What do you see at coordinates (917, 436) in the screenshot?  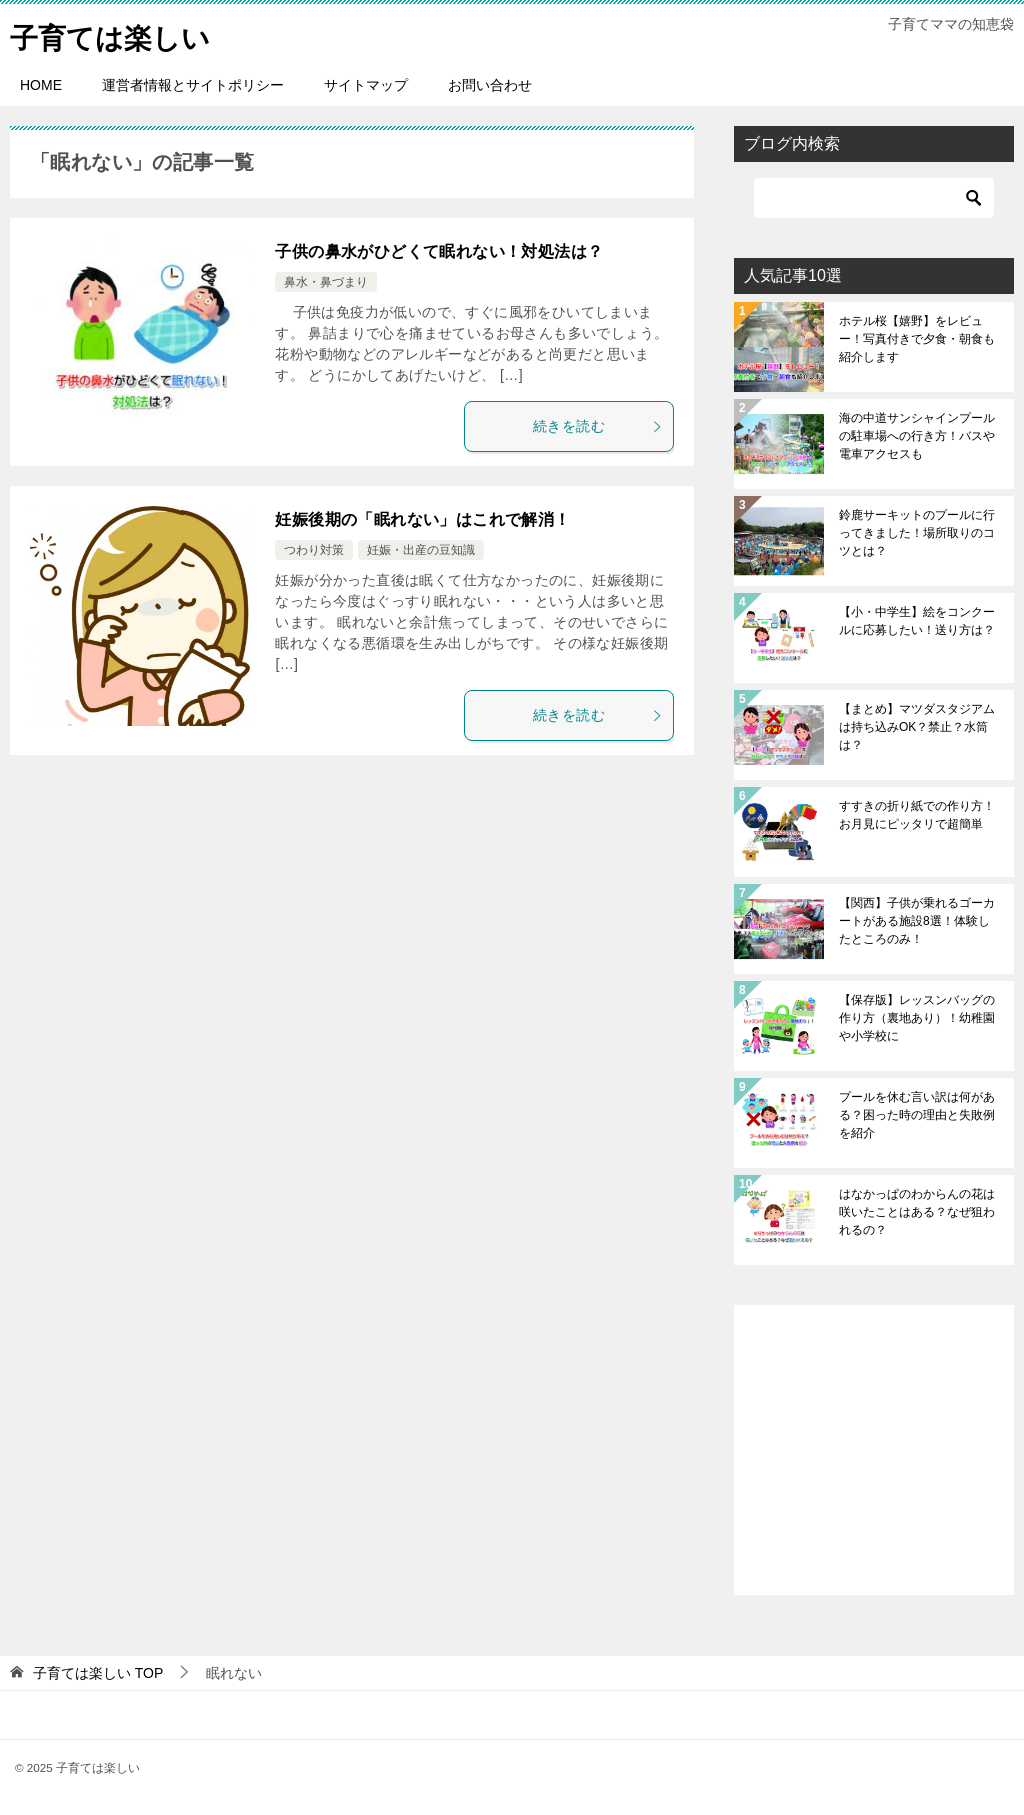 I see `海の中道サンシャインプールの駐車場への行き方！バスや電車アクセスも` at bounding box center [917, 436].